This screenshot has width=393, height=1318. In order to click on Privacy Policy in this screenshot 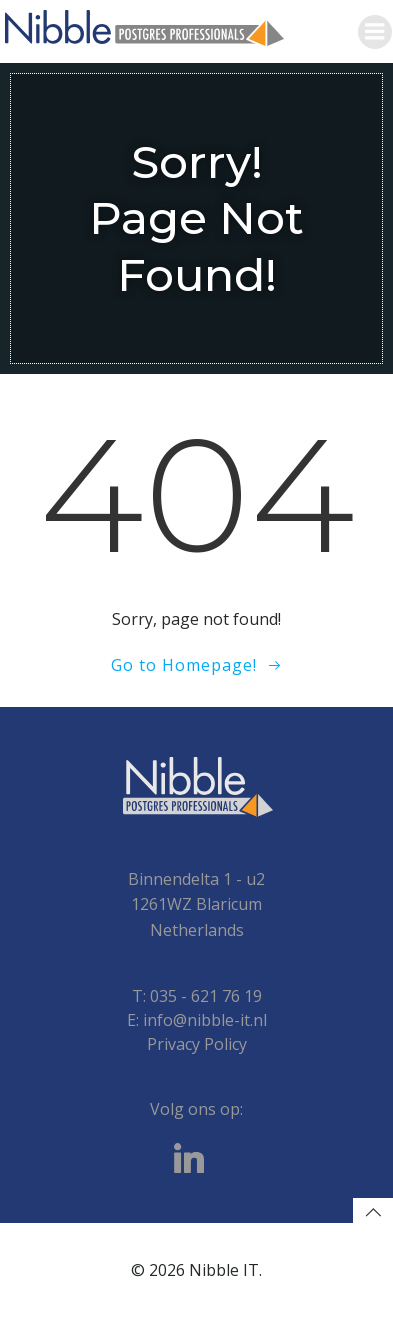, I will do `click(197, 1044)`.